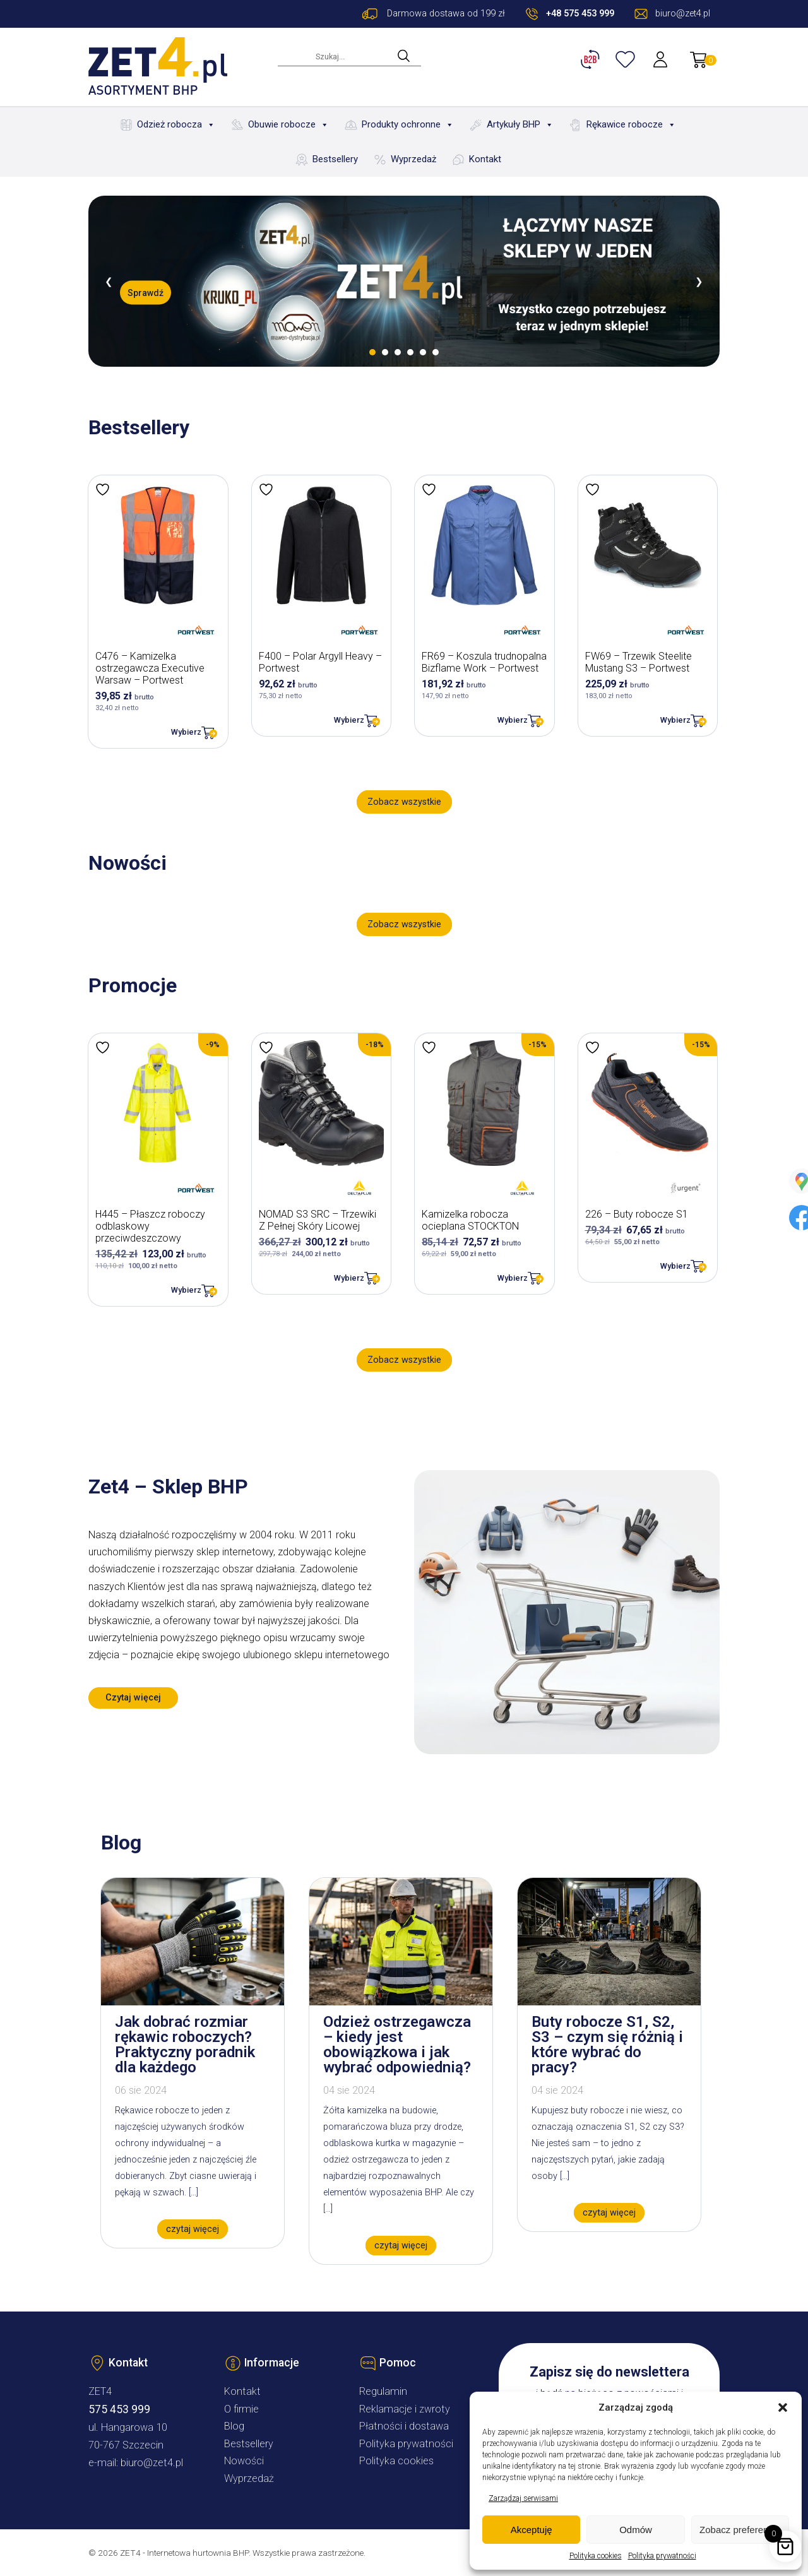 The height and width of the screenshot is (2576, 808). Describe the element at coordinates (485, 159) in the screenshot. I see `Kontakt` at that location.